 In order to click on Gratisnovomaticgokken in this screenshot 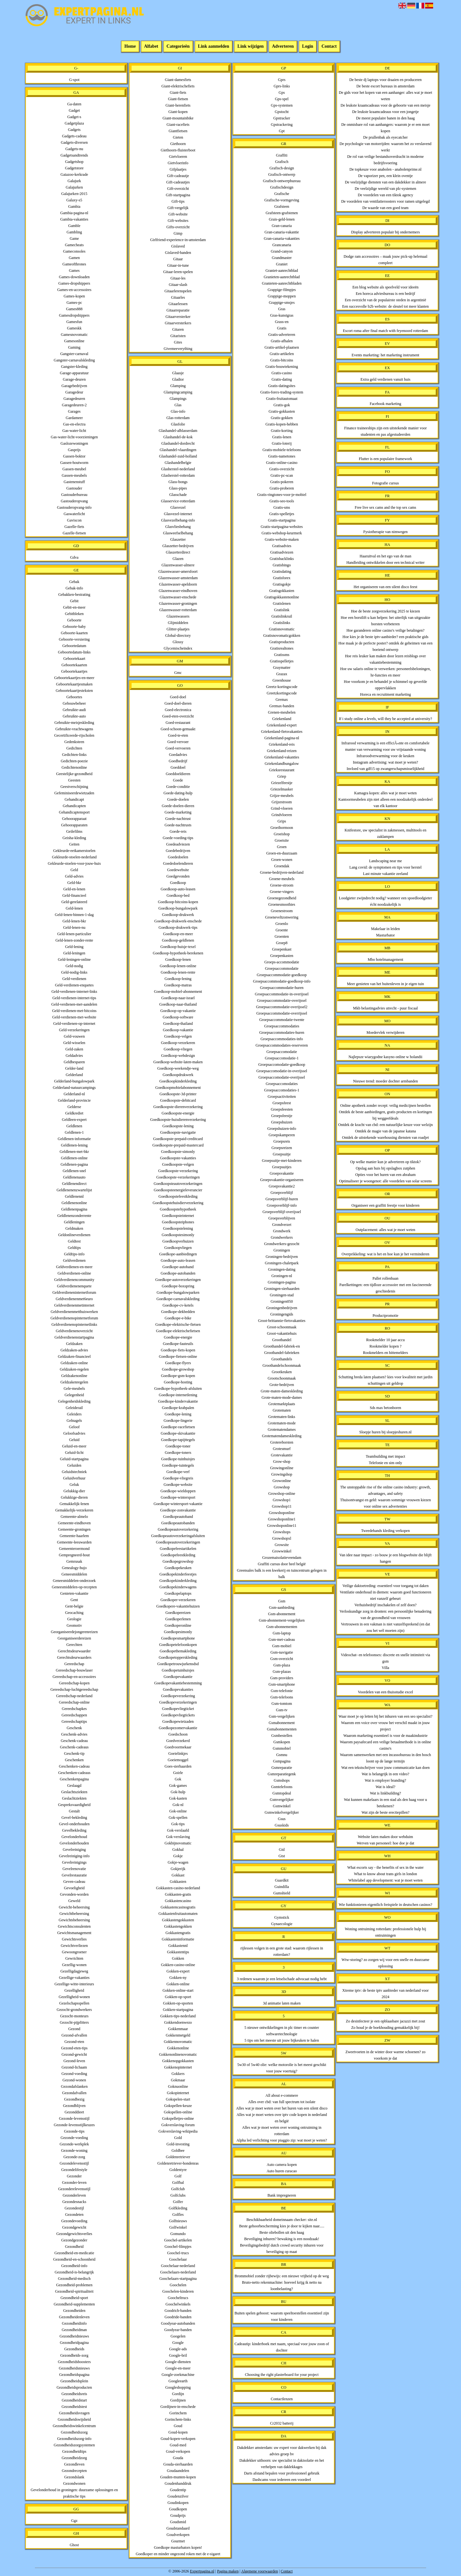, I will do `click(281, 635)`.